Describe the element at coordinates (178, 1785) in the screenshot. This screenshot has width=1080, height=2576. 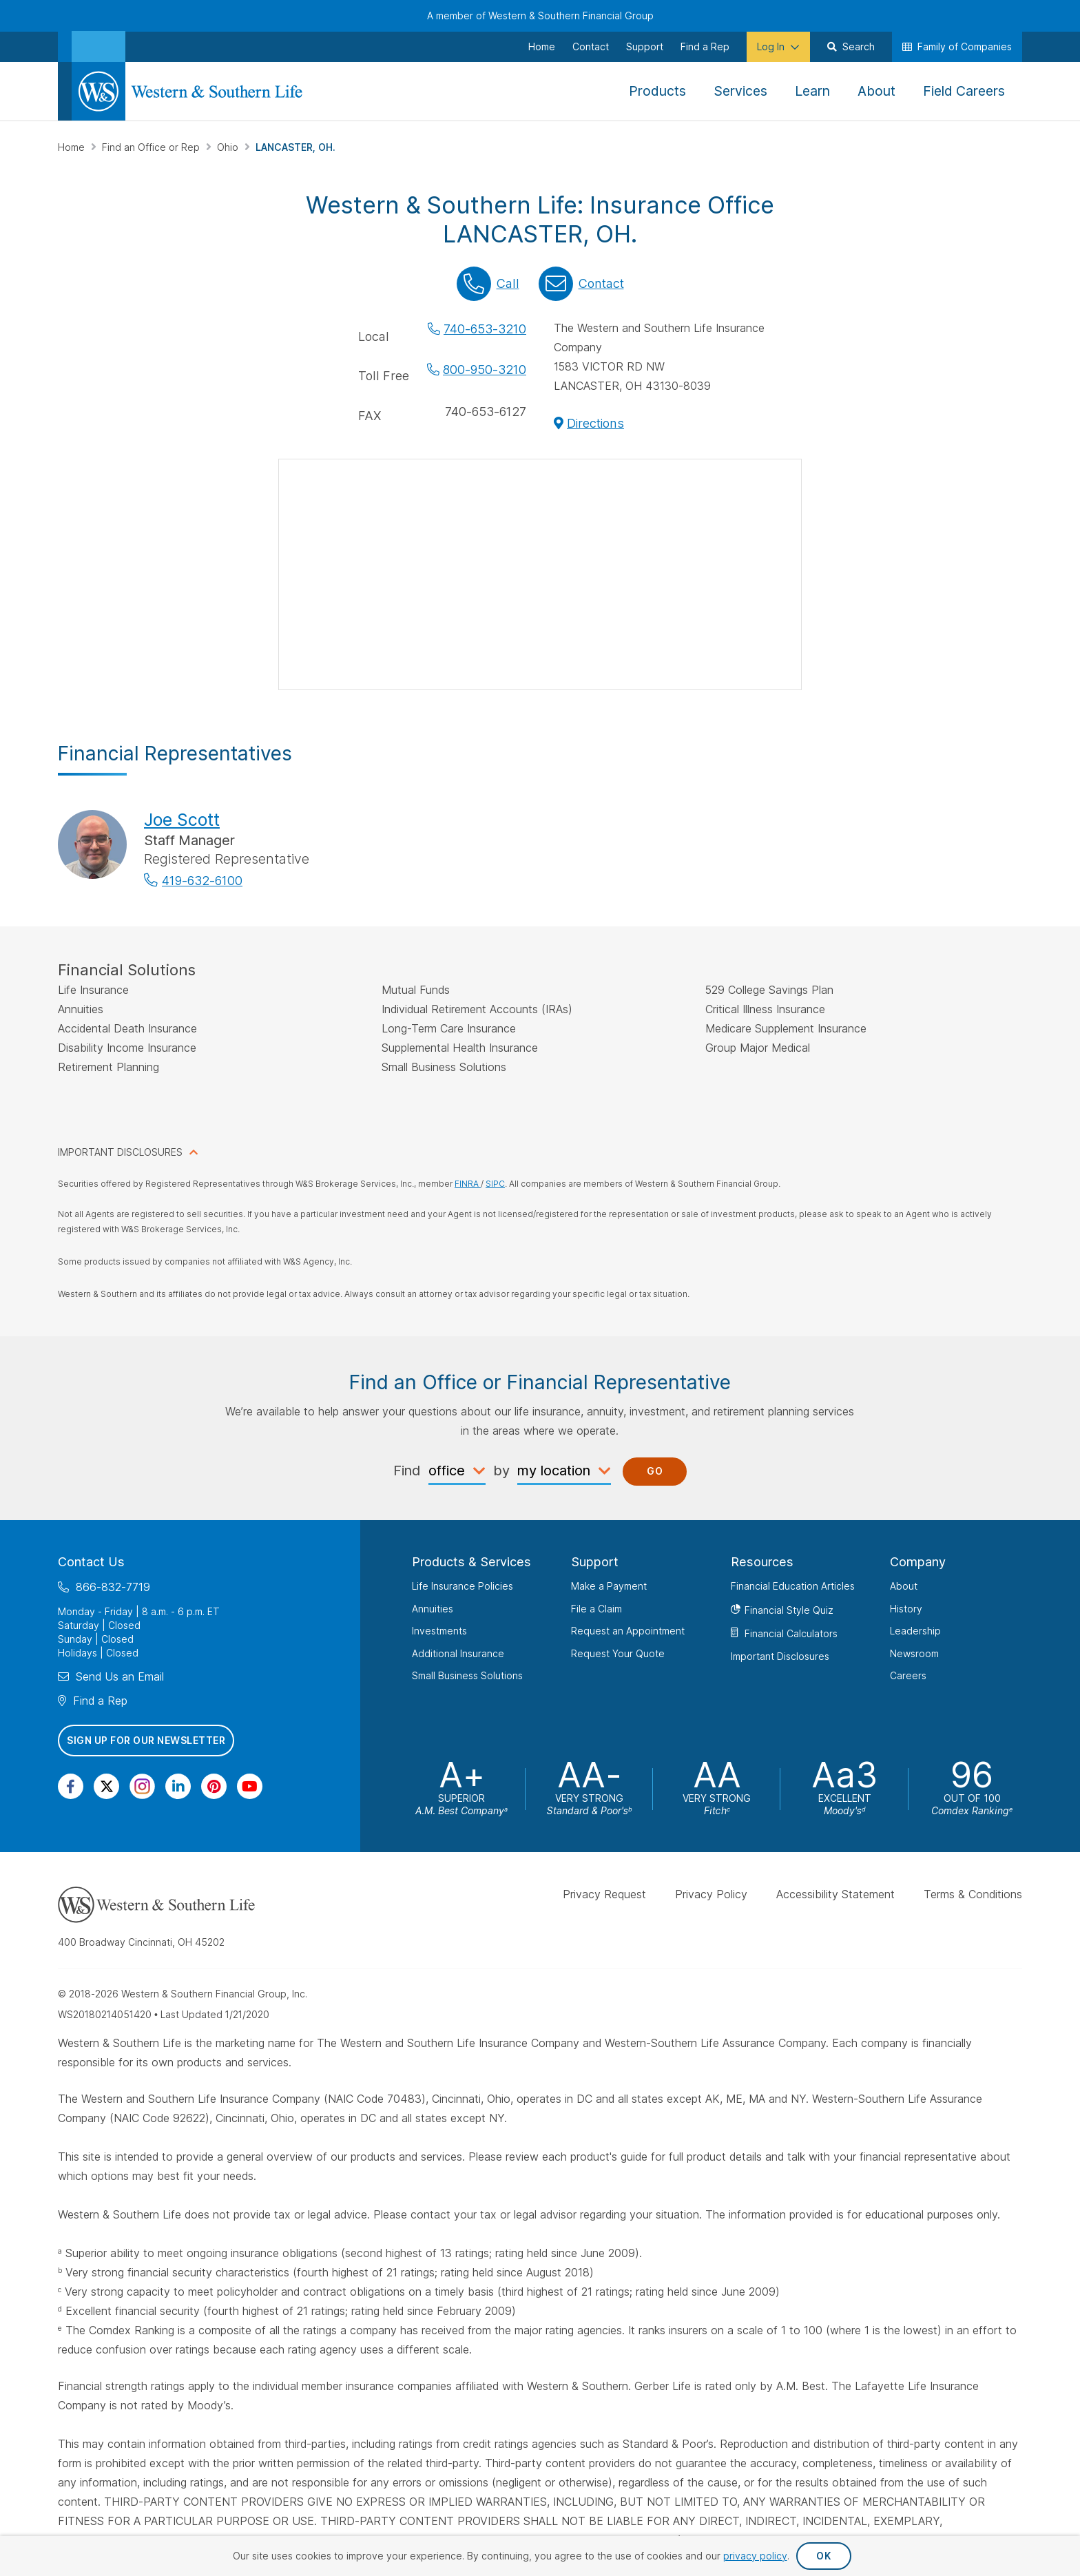
I see `[Visit Our Page on Linkedin]` at that location.